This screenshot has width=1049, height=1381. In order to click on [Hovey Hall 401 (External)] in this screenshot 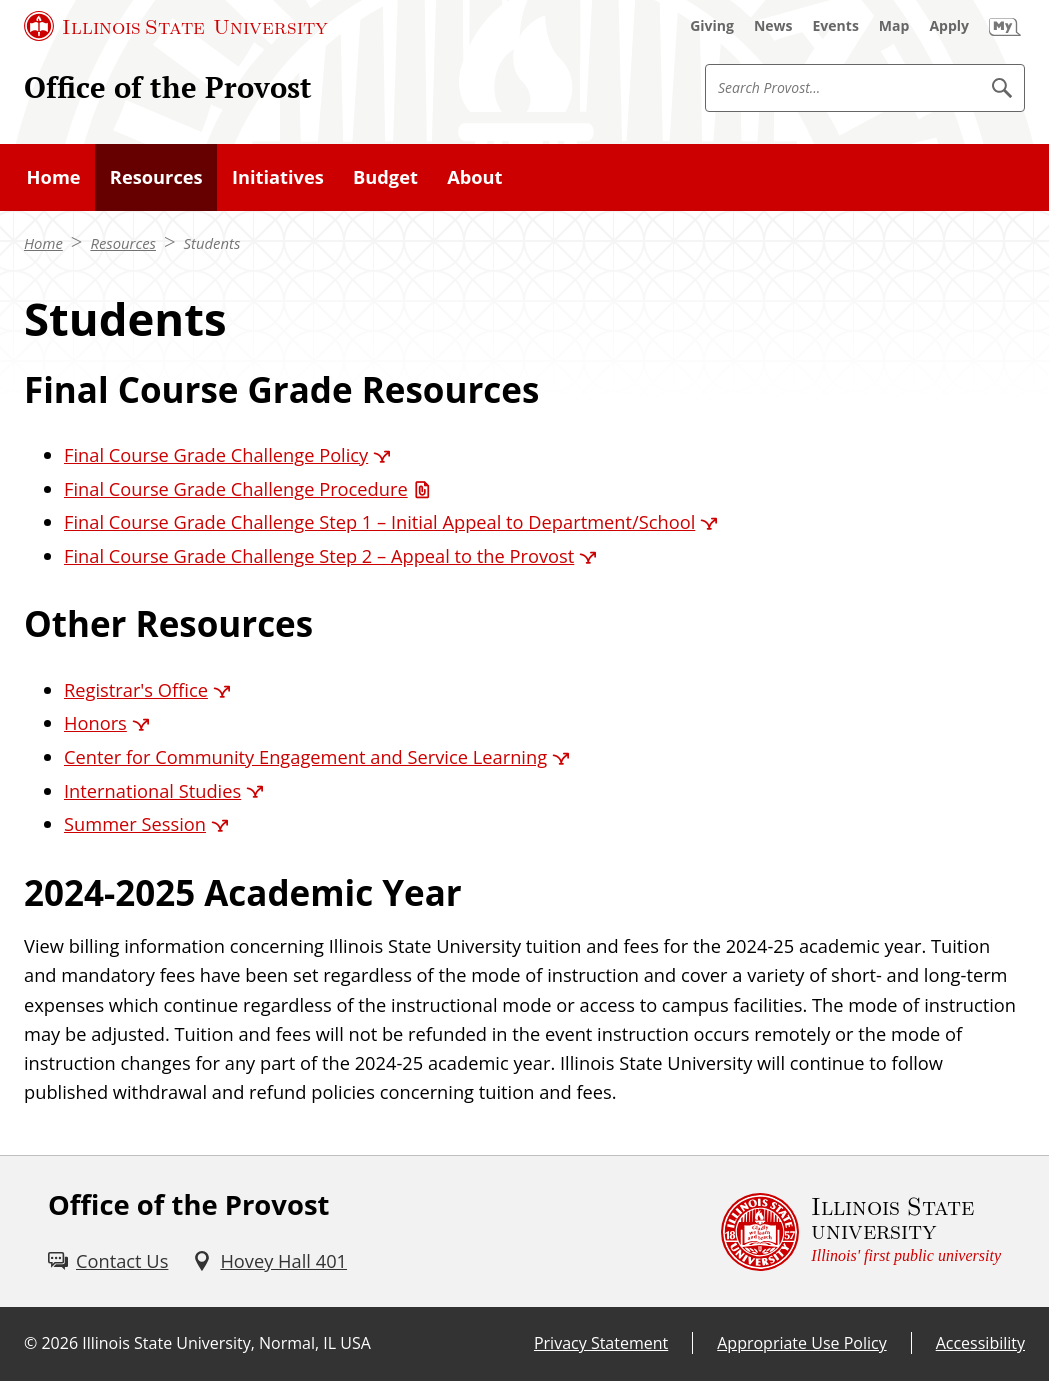, I will do `click(269, 1260)`.